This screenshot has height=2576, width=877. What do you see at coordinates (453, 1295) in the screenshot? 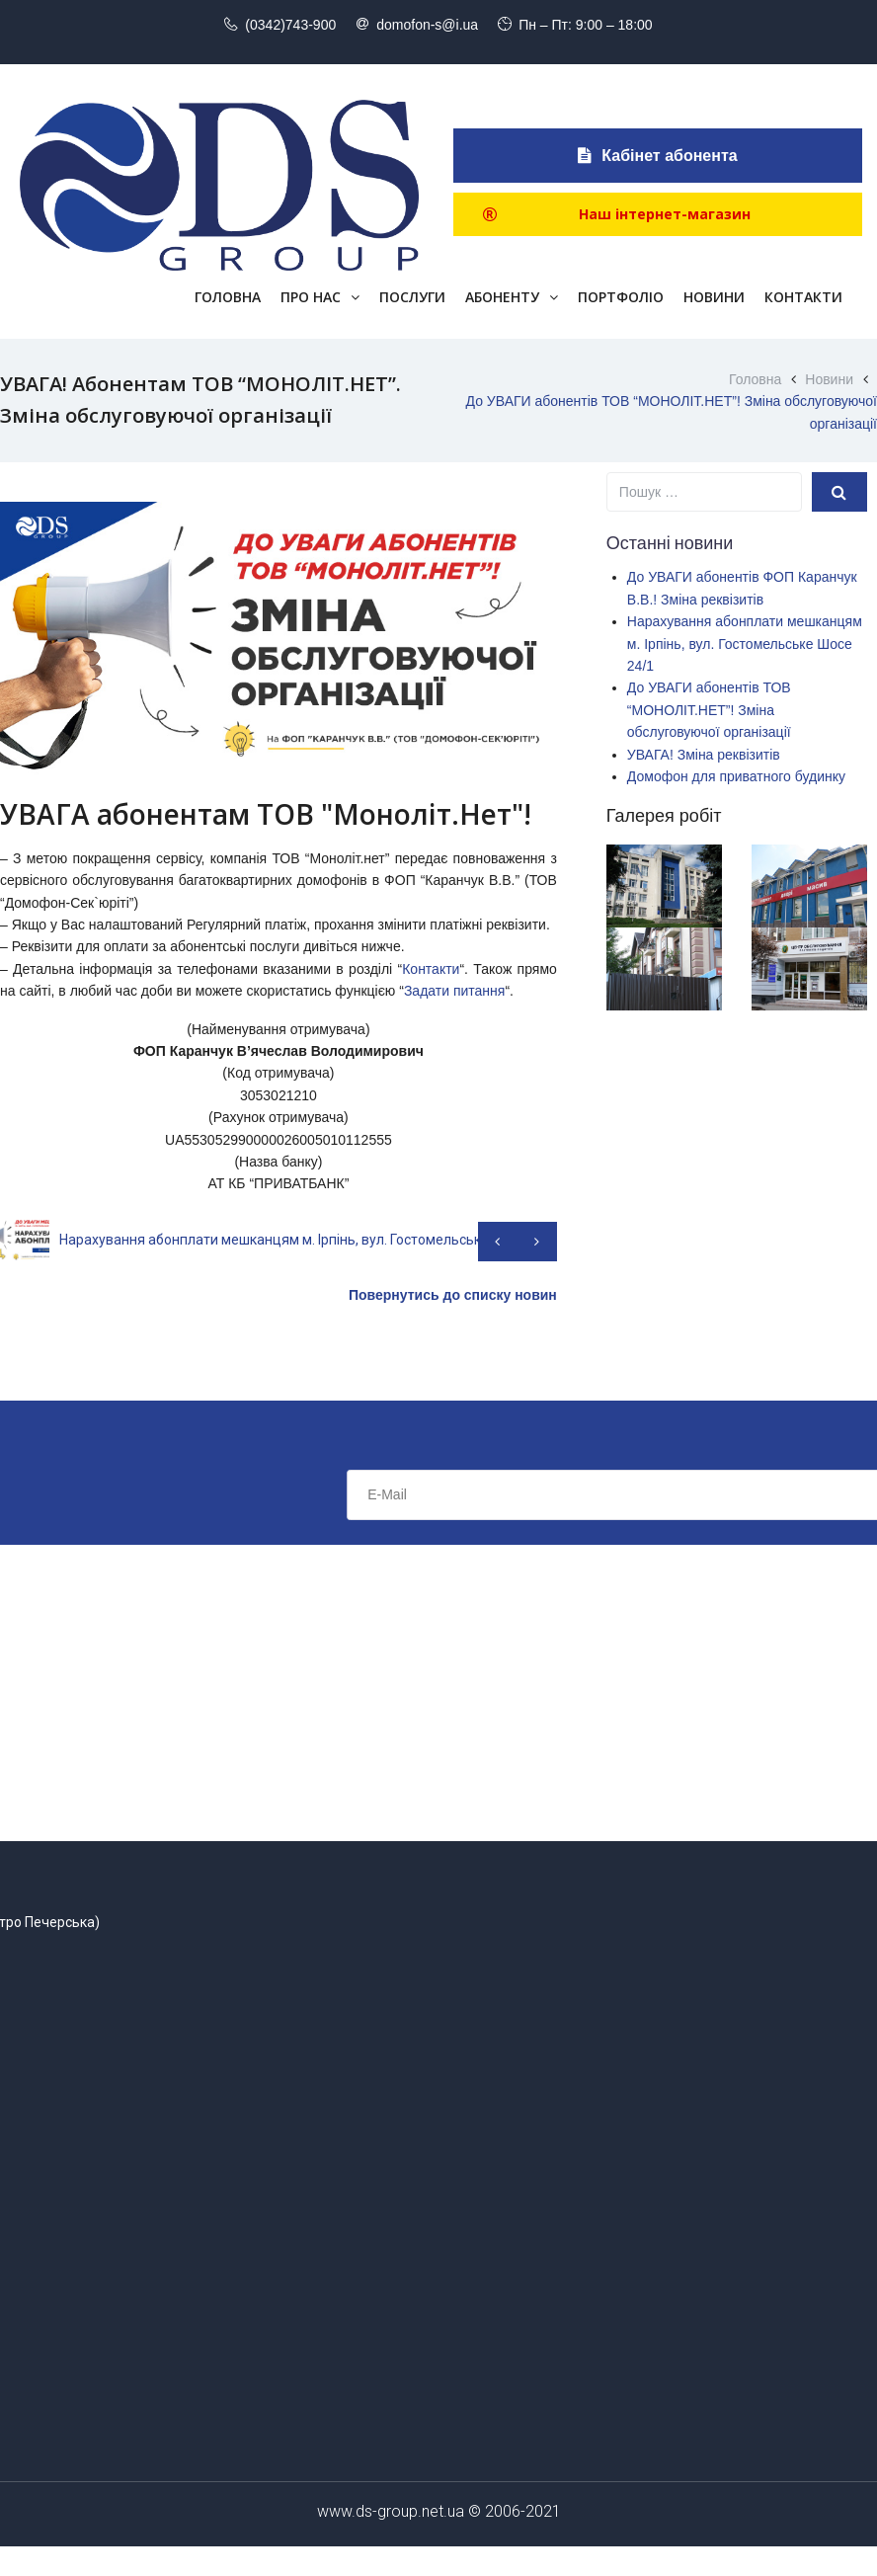
I see `Повернутись до списку новин` at bounding box center [453, 1295].